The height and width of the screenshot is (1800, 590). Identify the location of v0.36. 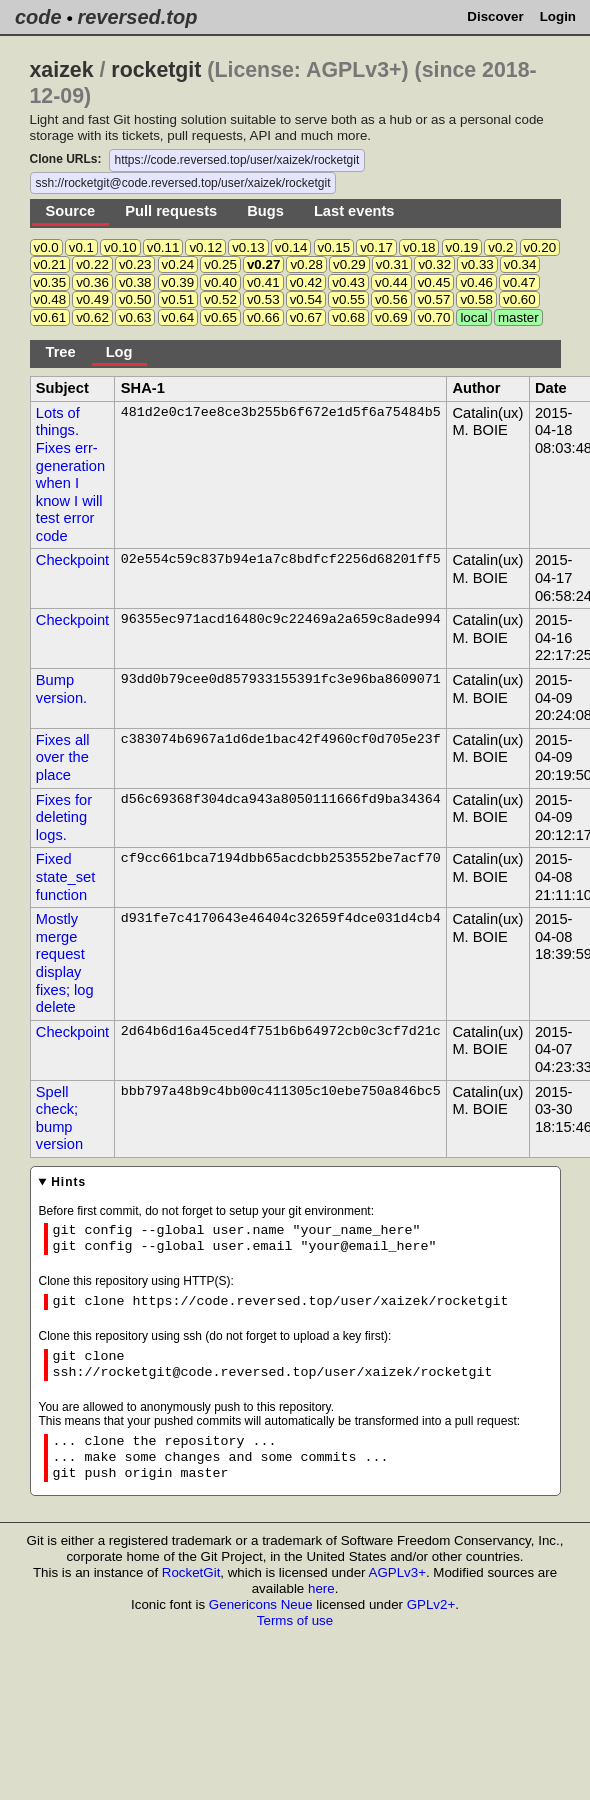
(92, 282).